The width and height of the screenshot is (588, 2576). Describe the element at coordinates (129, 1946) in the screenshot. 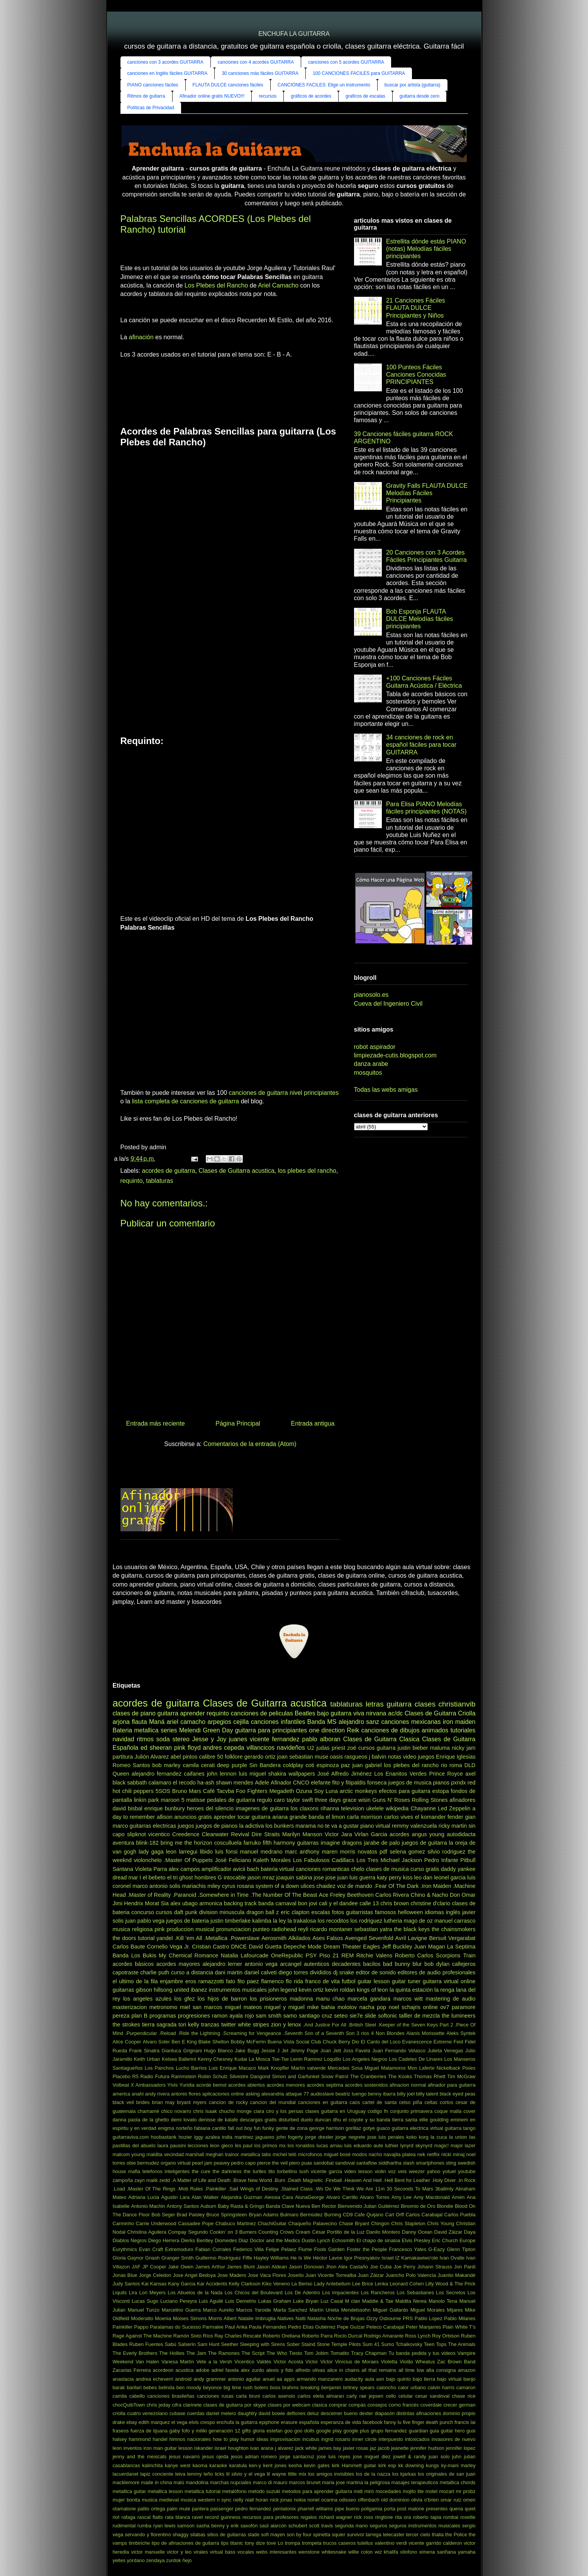

I see `Carlos Baute` at that location.